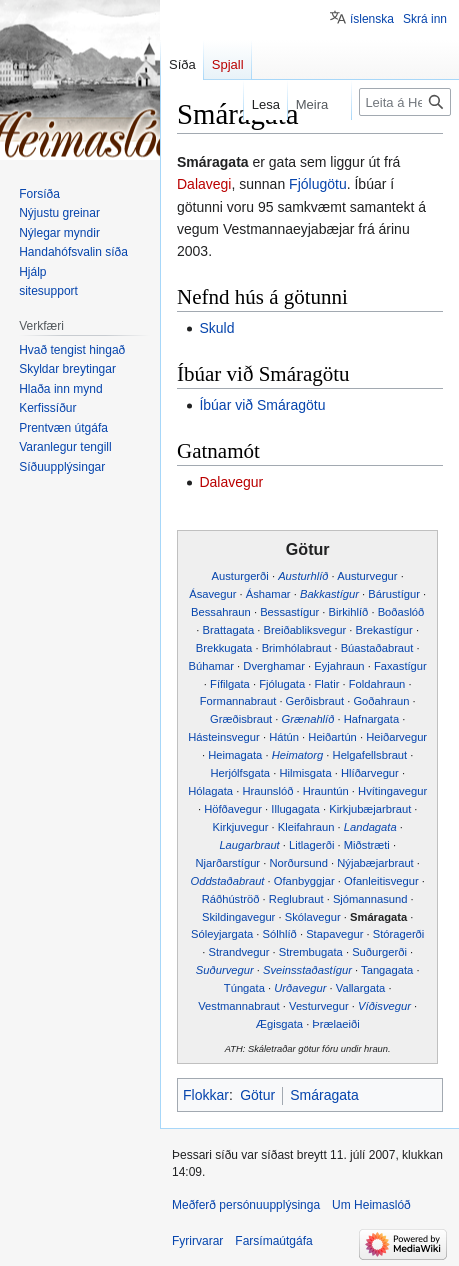  Describe the element at coordinates (231, 899) in the screenshot. I see `Ráðhúströð` at that location.